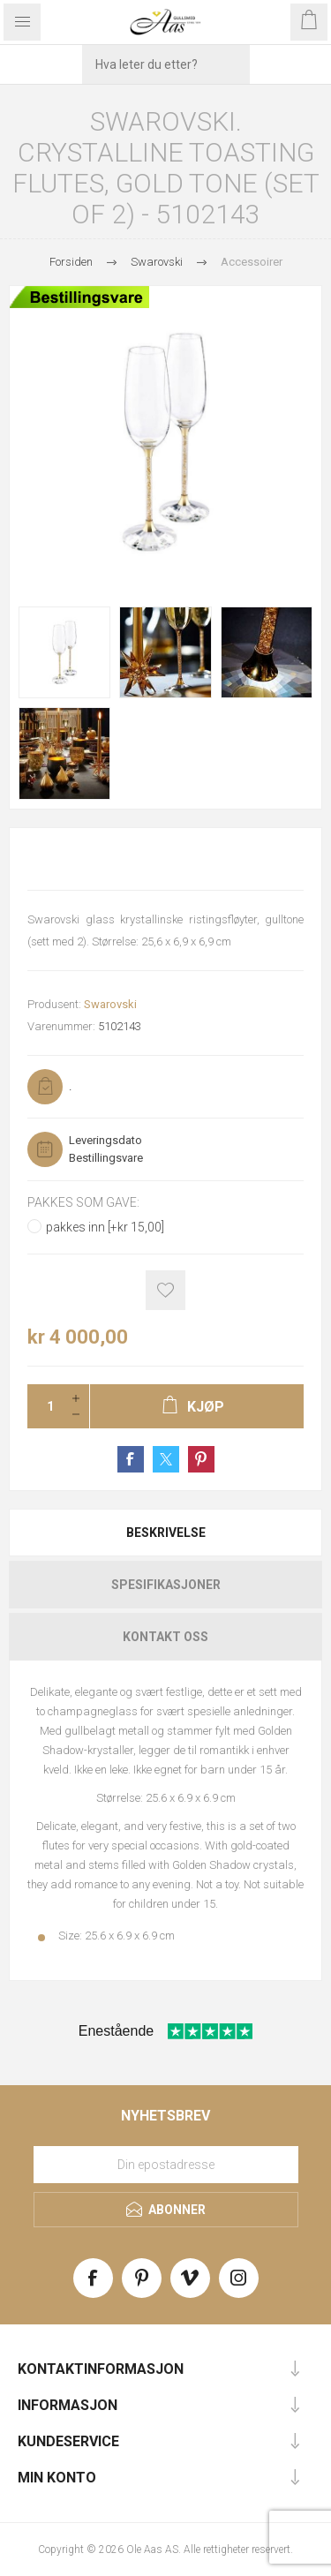 The width and height of the screenshot is (331, 2576). Describe the element at coordinates (201, 1459) in the screenshot. I see `Share on Pinterest` at that location.